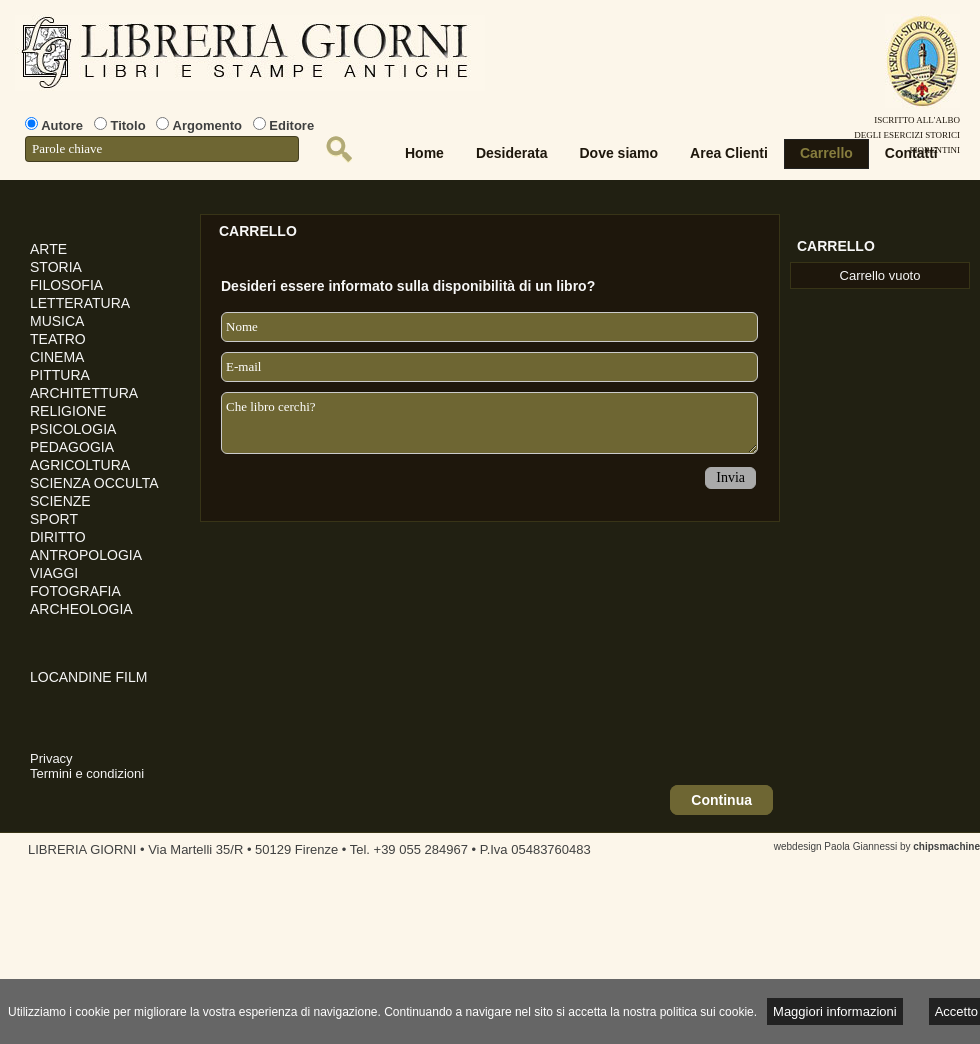 This screenshot has height=1044, width=980. I want to click on Carrello, so click(826, 153).